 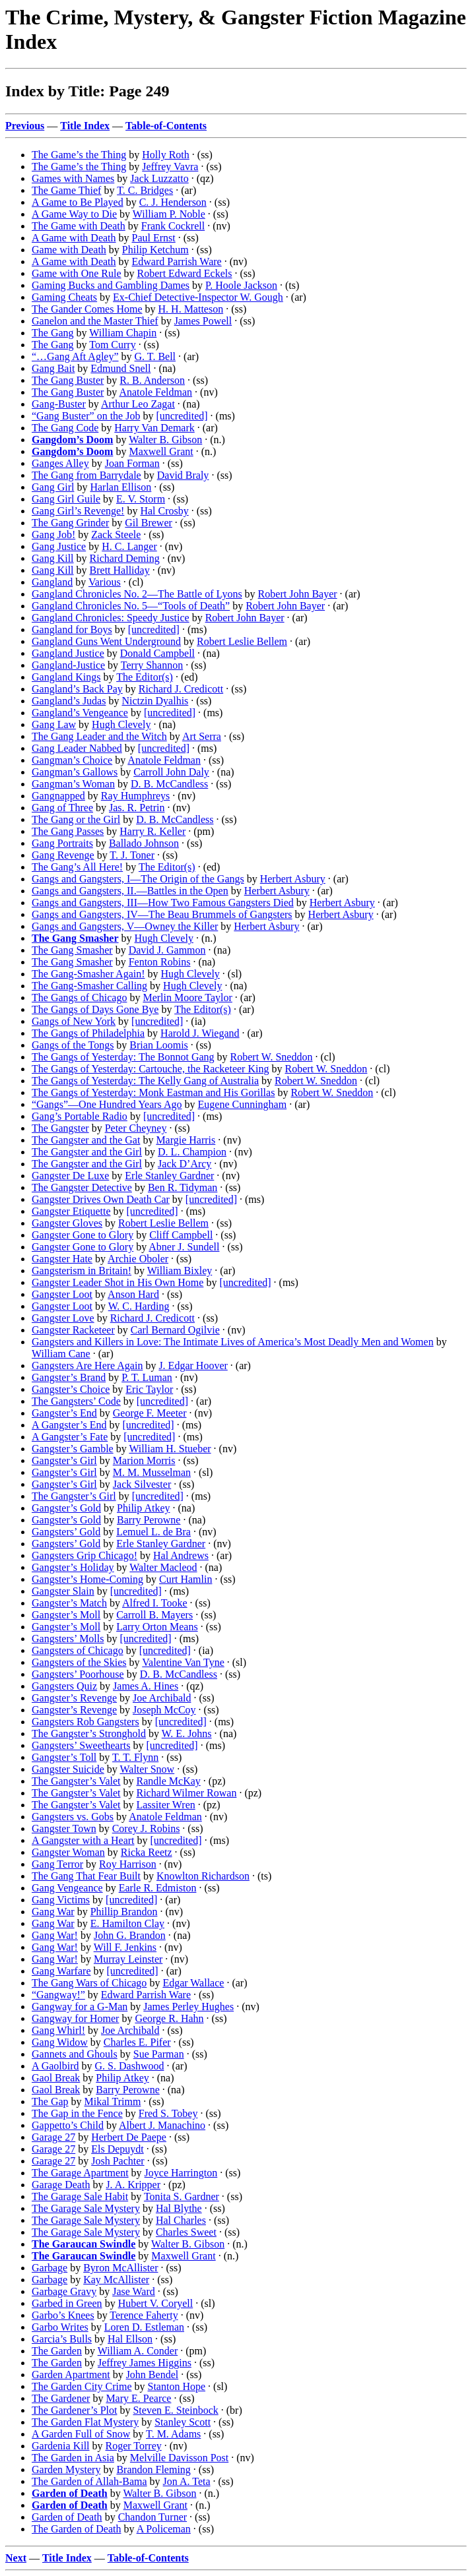 What do you see at coordinates (87, 1365) in the screenshot?
I see `Gangsters Are Here Again` at bounding box center [87, 1365].